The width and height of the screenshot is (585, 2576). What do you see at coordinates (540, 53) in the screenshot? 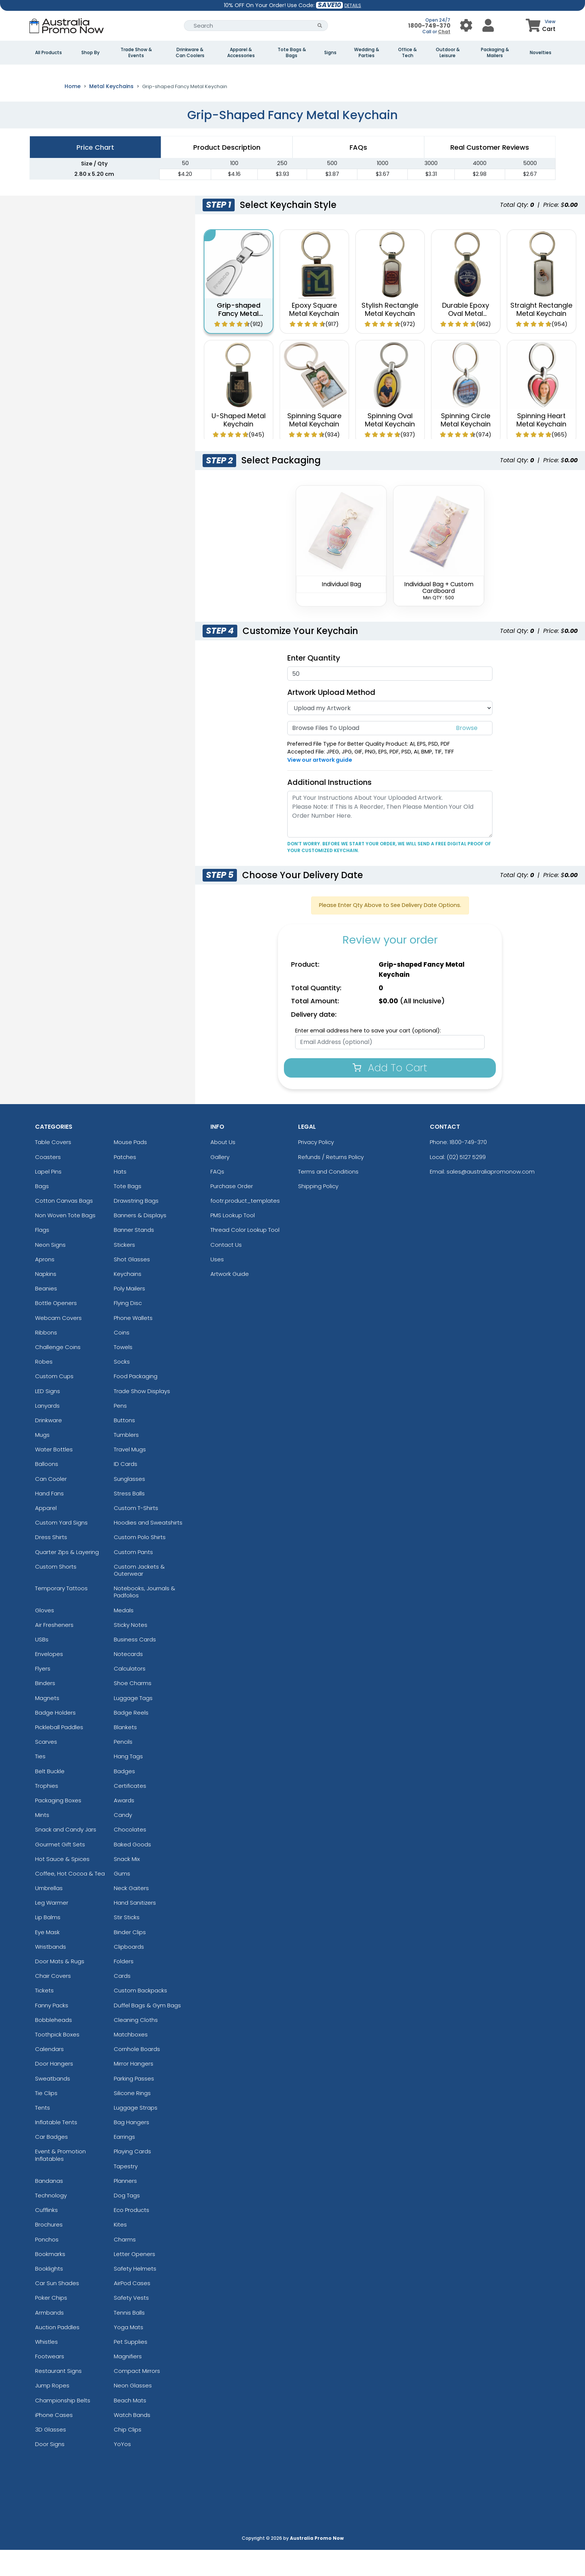
I see `Novelties` at bounding box center [540, 53].